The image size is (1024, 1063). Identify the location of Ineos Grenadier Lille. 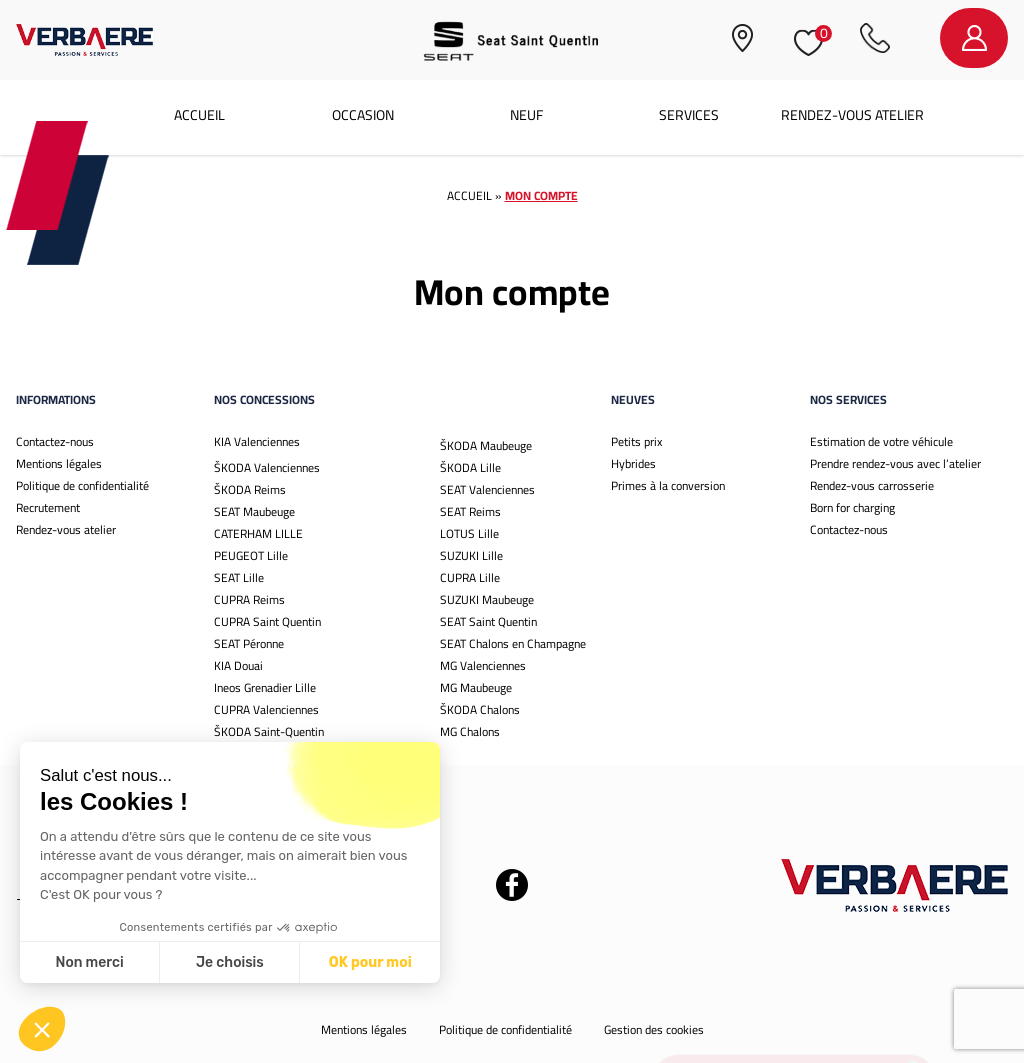
(265, 687).